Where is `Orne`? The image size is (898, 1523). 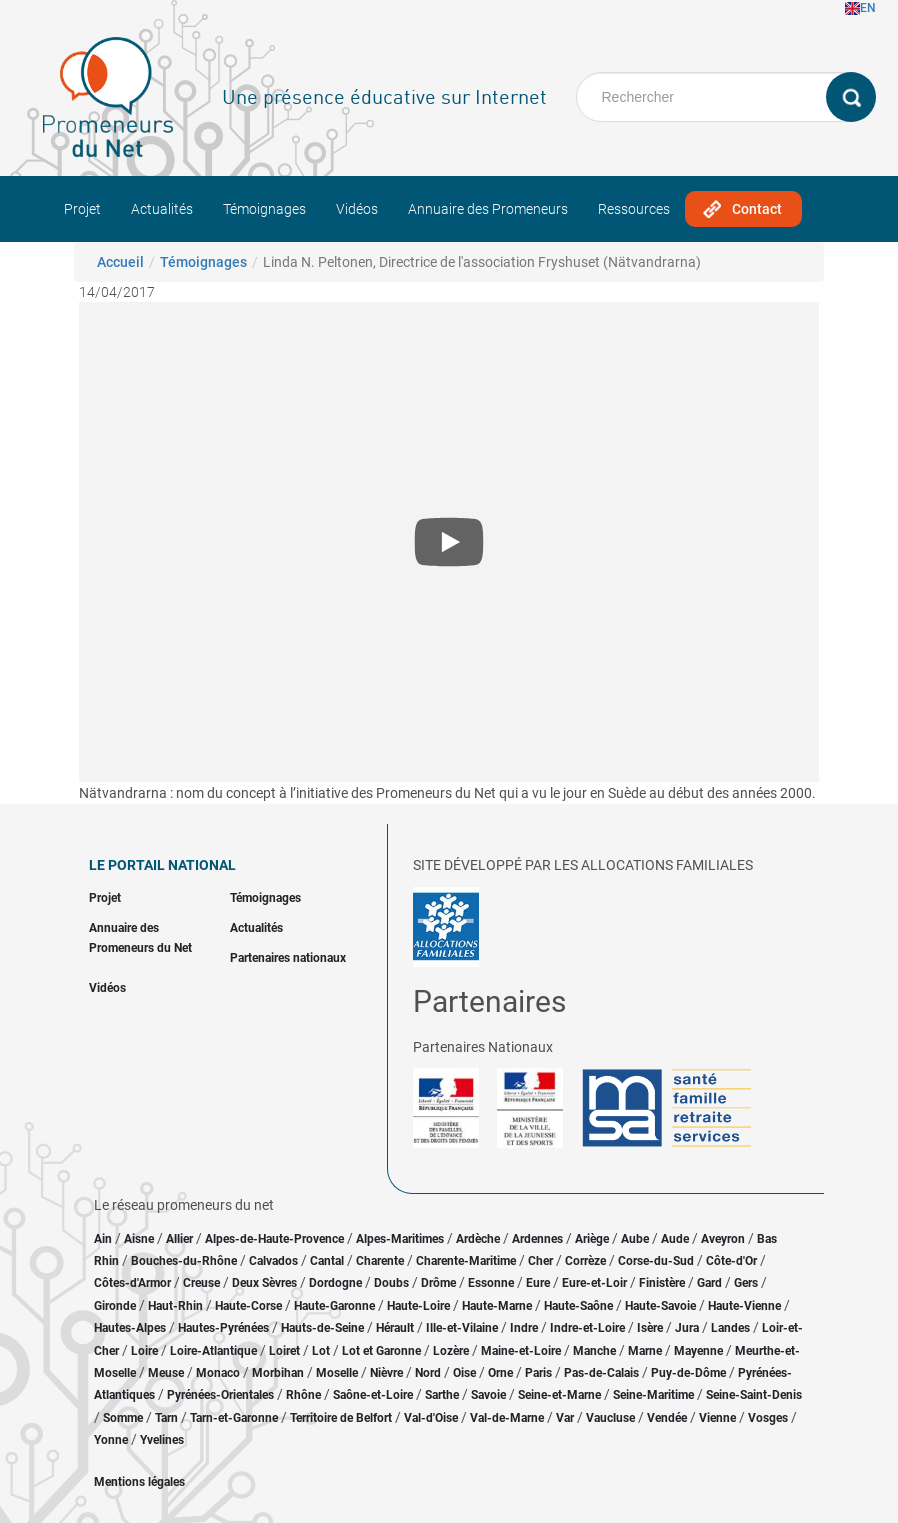
Orne is located at coordinates (500, 1373).